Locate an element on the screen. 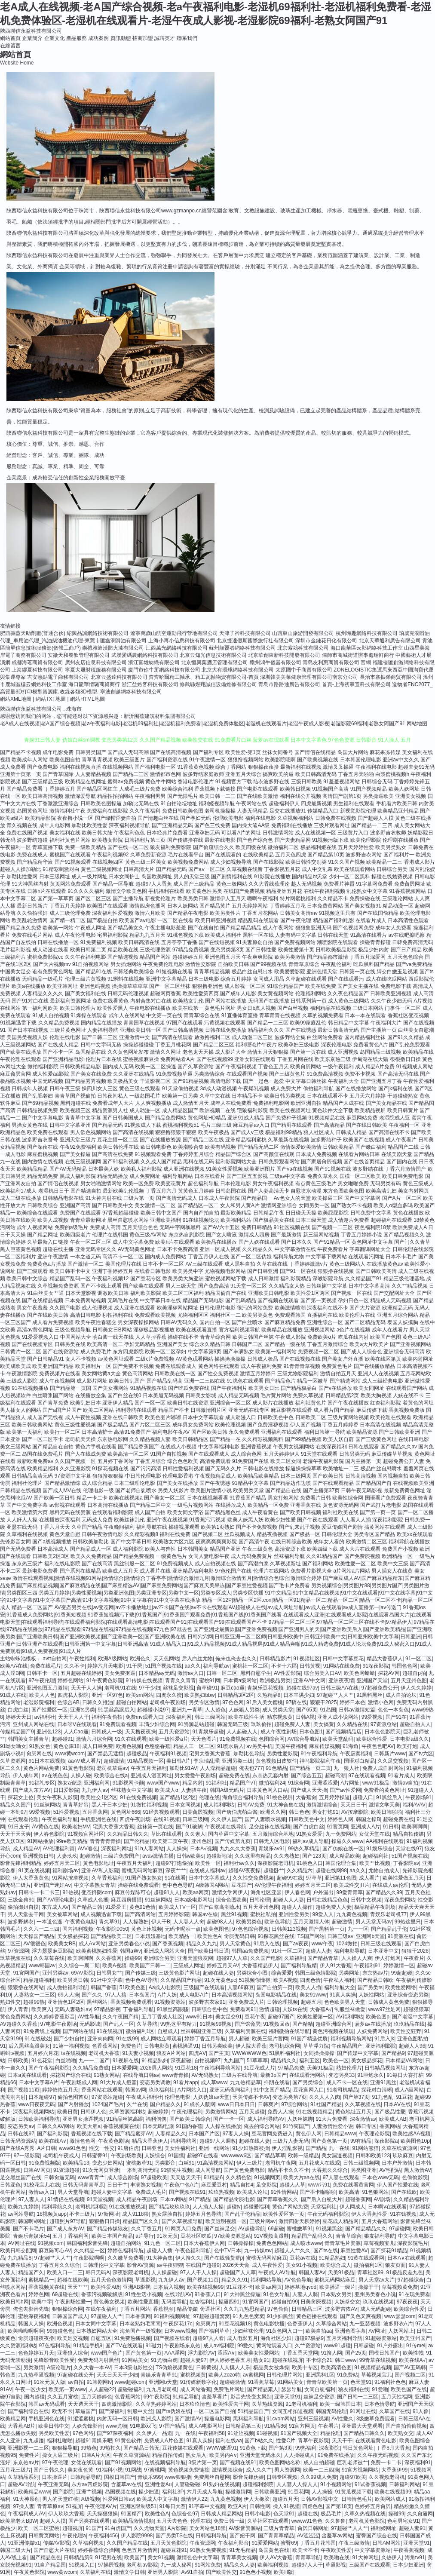  日本香蕉网 is located at coordinates (138, 2316).